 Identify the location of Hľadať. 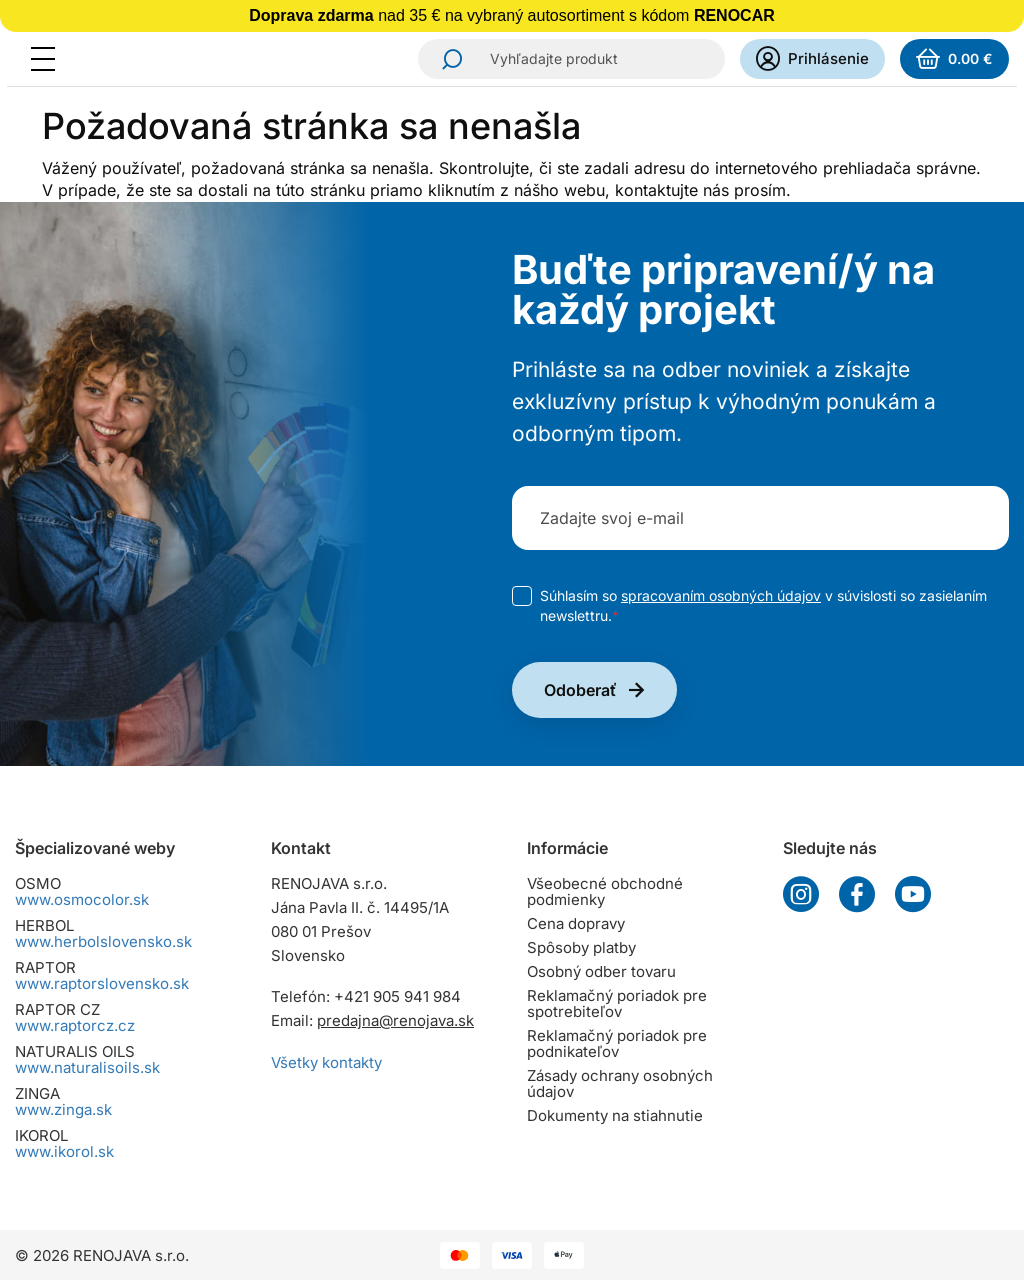
(446, 59).